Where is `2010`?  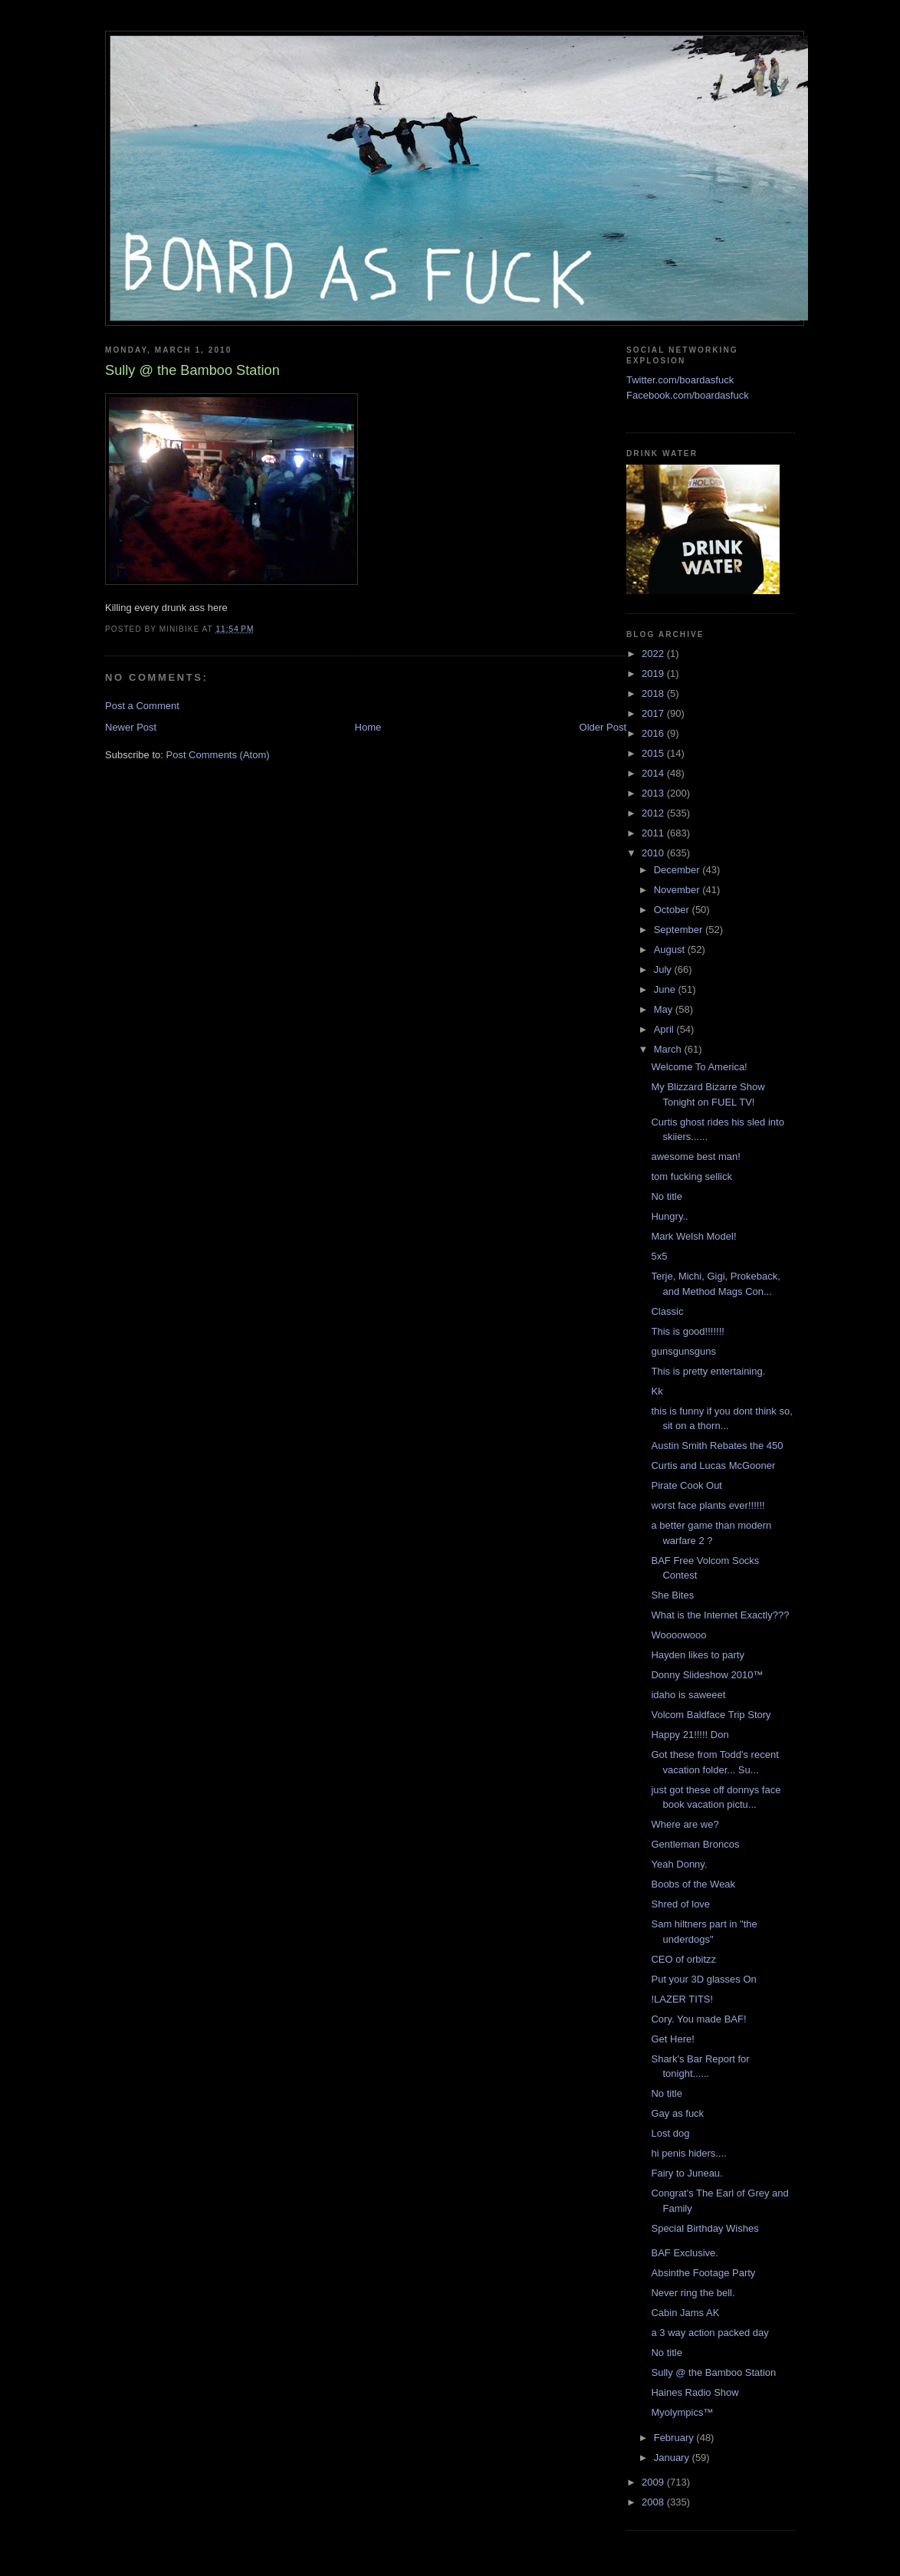 2010 is located at coordinates (654, 853).